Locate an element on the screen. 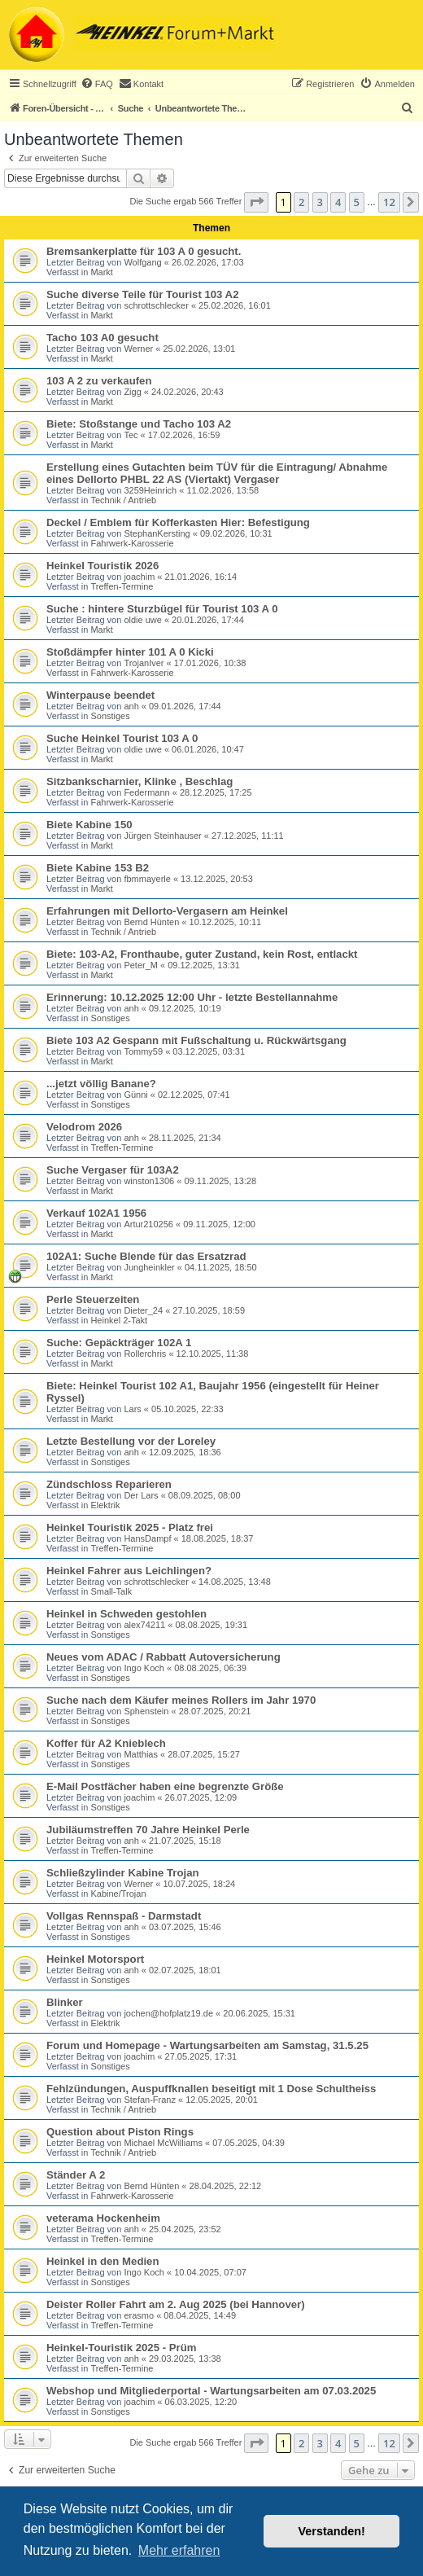 The height and width of the screenshot is (2576, 423). Zündschloss Reparieren is located at coordinates (109, 1484).